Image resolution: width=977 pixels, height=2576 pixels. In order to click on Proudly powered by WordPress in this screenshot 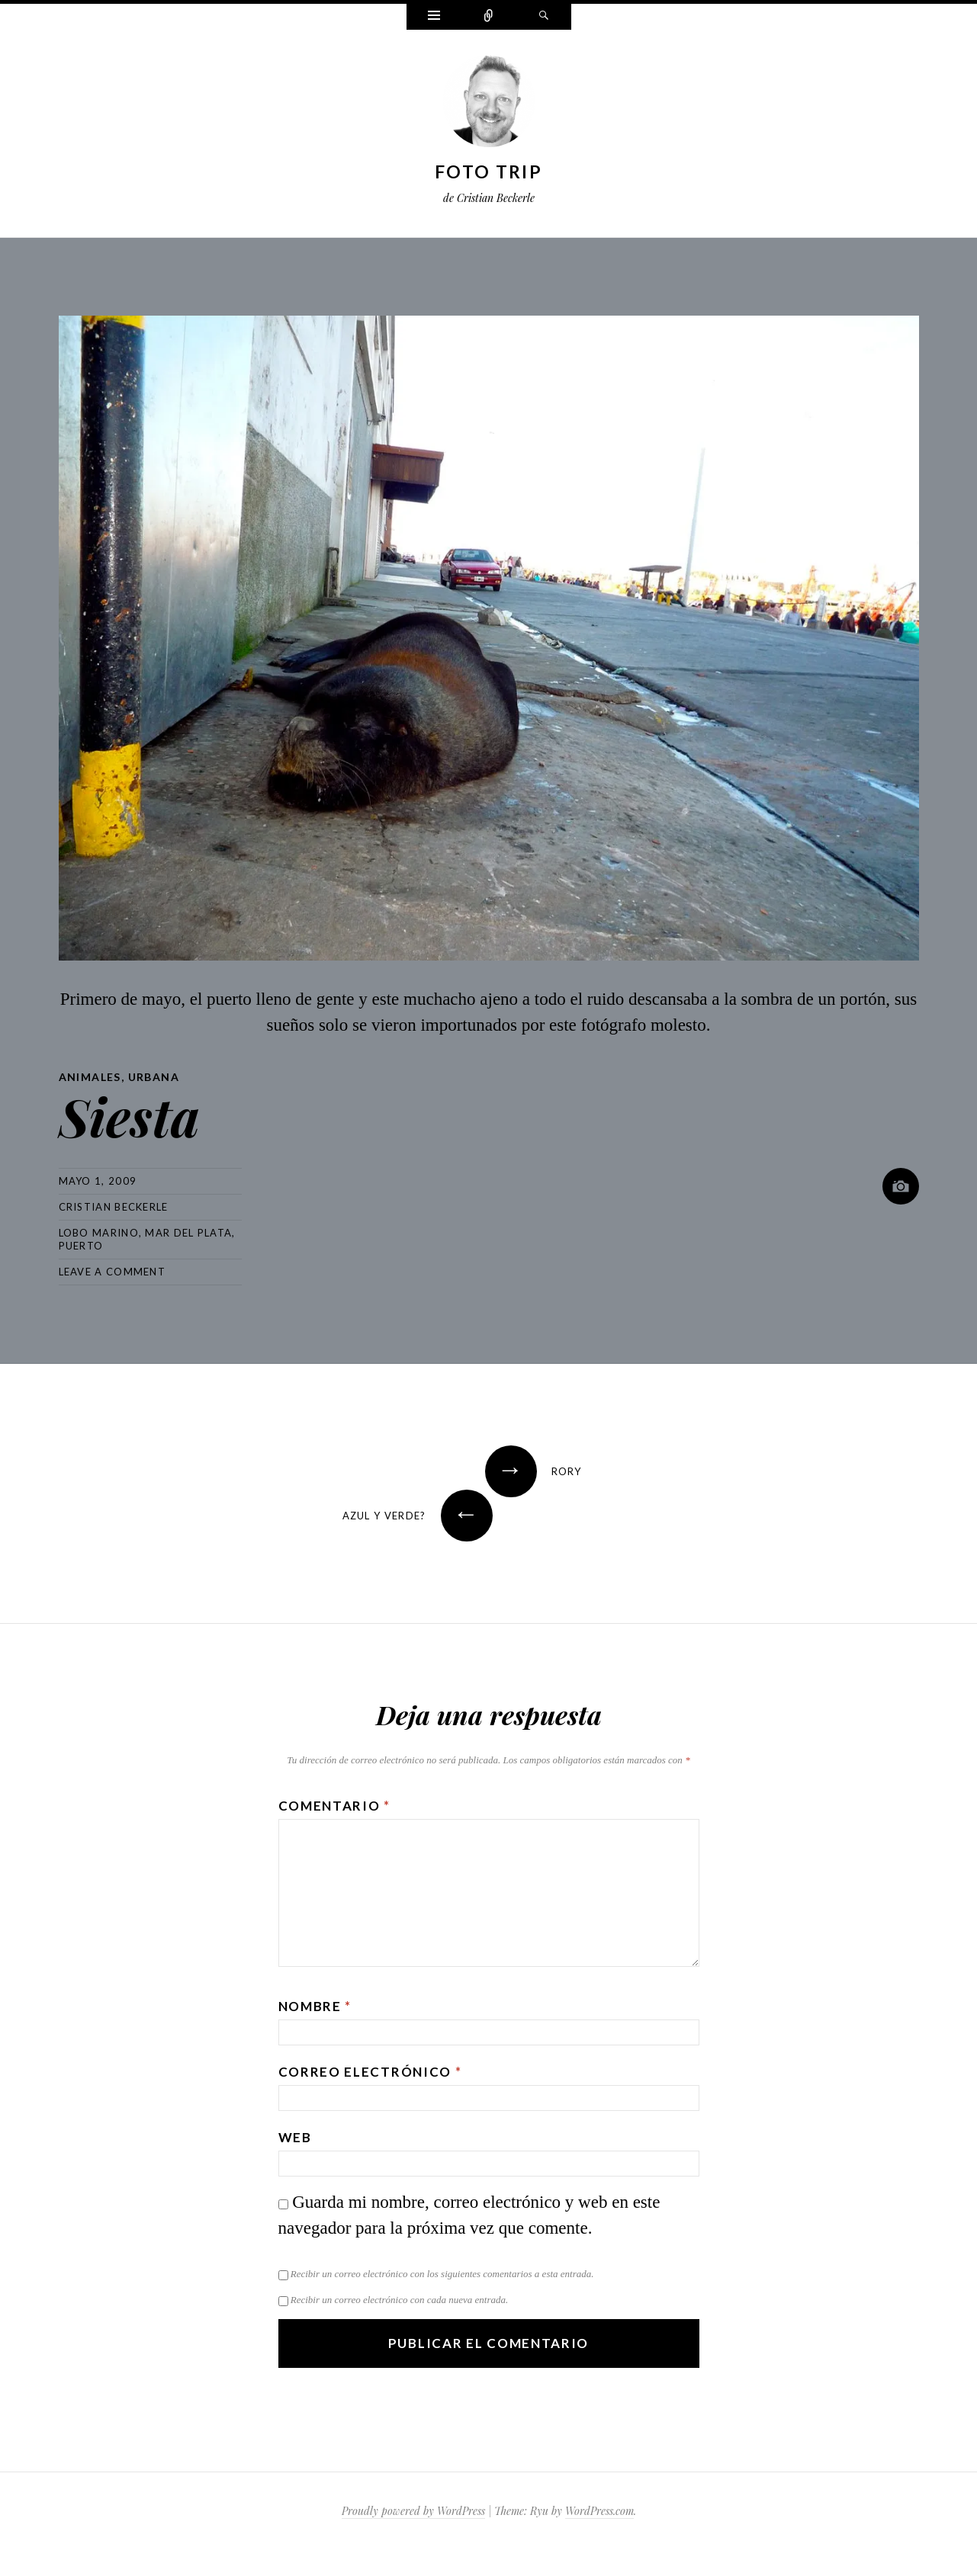, I will do `click(413, 2511)`.